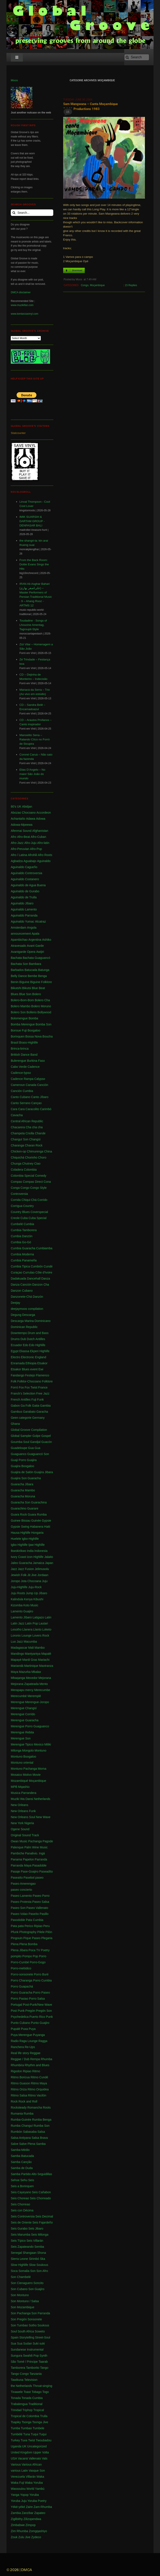 The width and height of the screenshot is (160, 2576). Describe the element at coordinates (27, 2343) in the screenshot. I see `Sudan [Sudan (1 item)]` at that location.